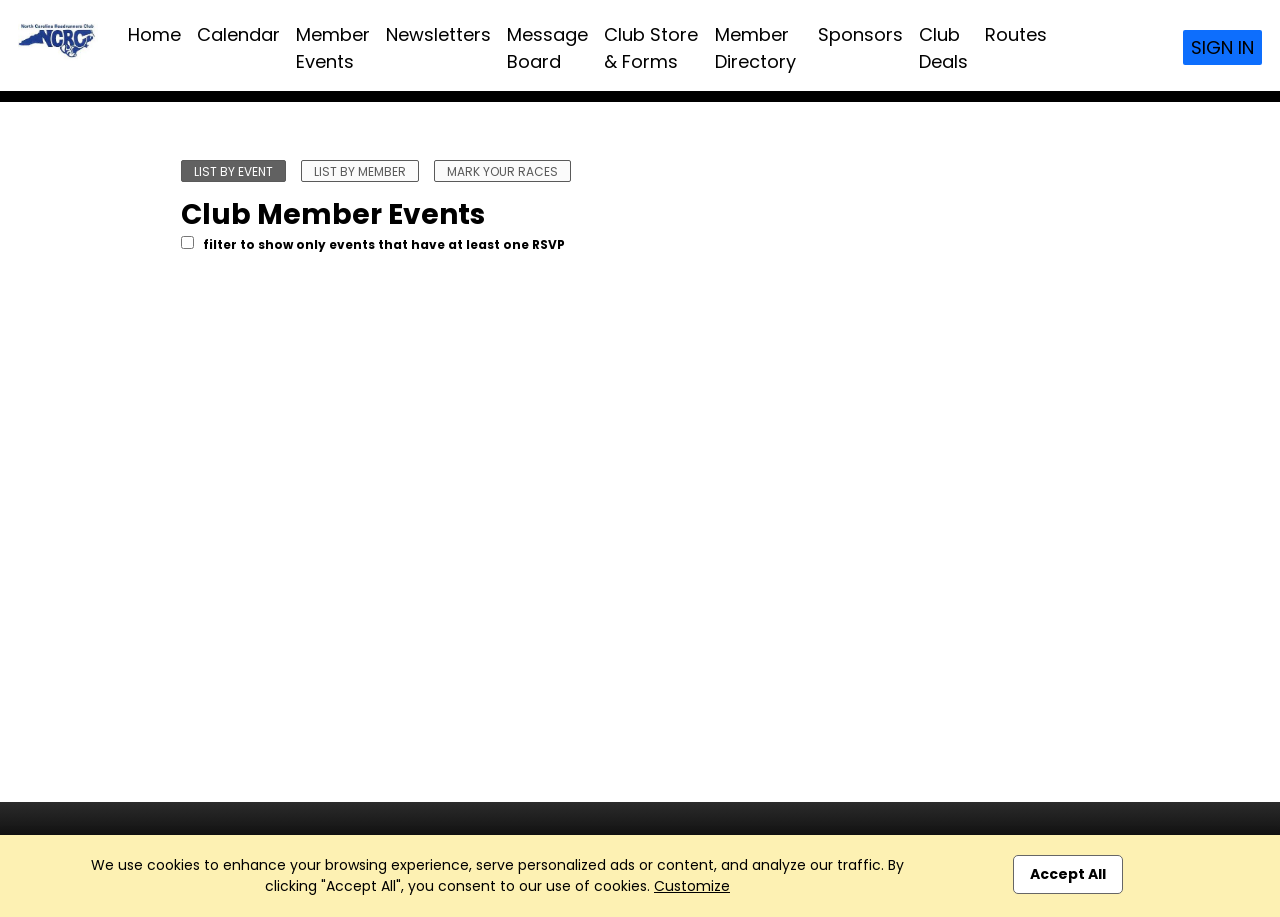 This screenshot has height=917, width=1280. What do you see at coordinates (1068, 874) in the screenshot?
I see `Accept All` at bounding box center [1068, 874].